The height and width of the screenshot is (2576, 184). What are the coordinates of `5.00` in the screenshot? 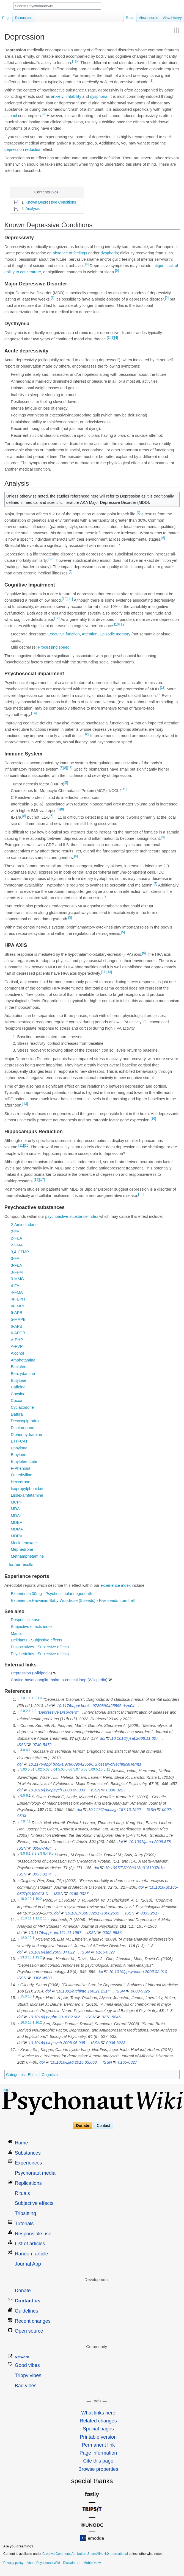 It's located at (23, 1770).